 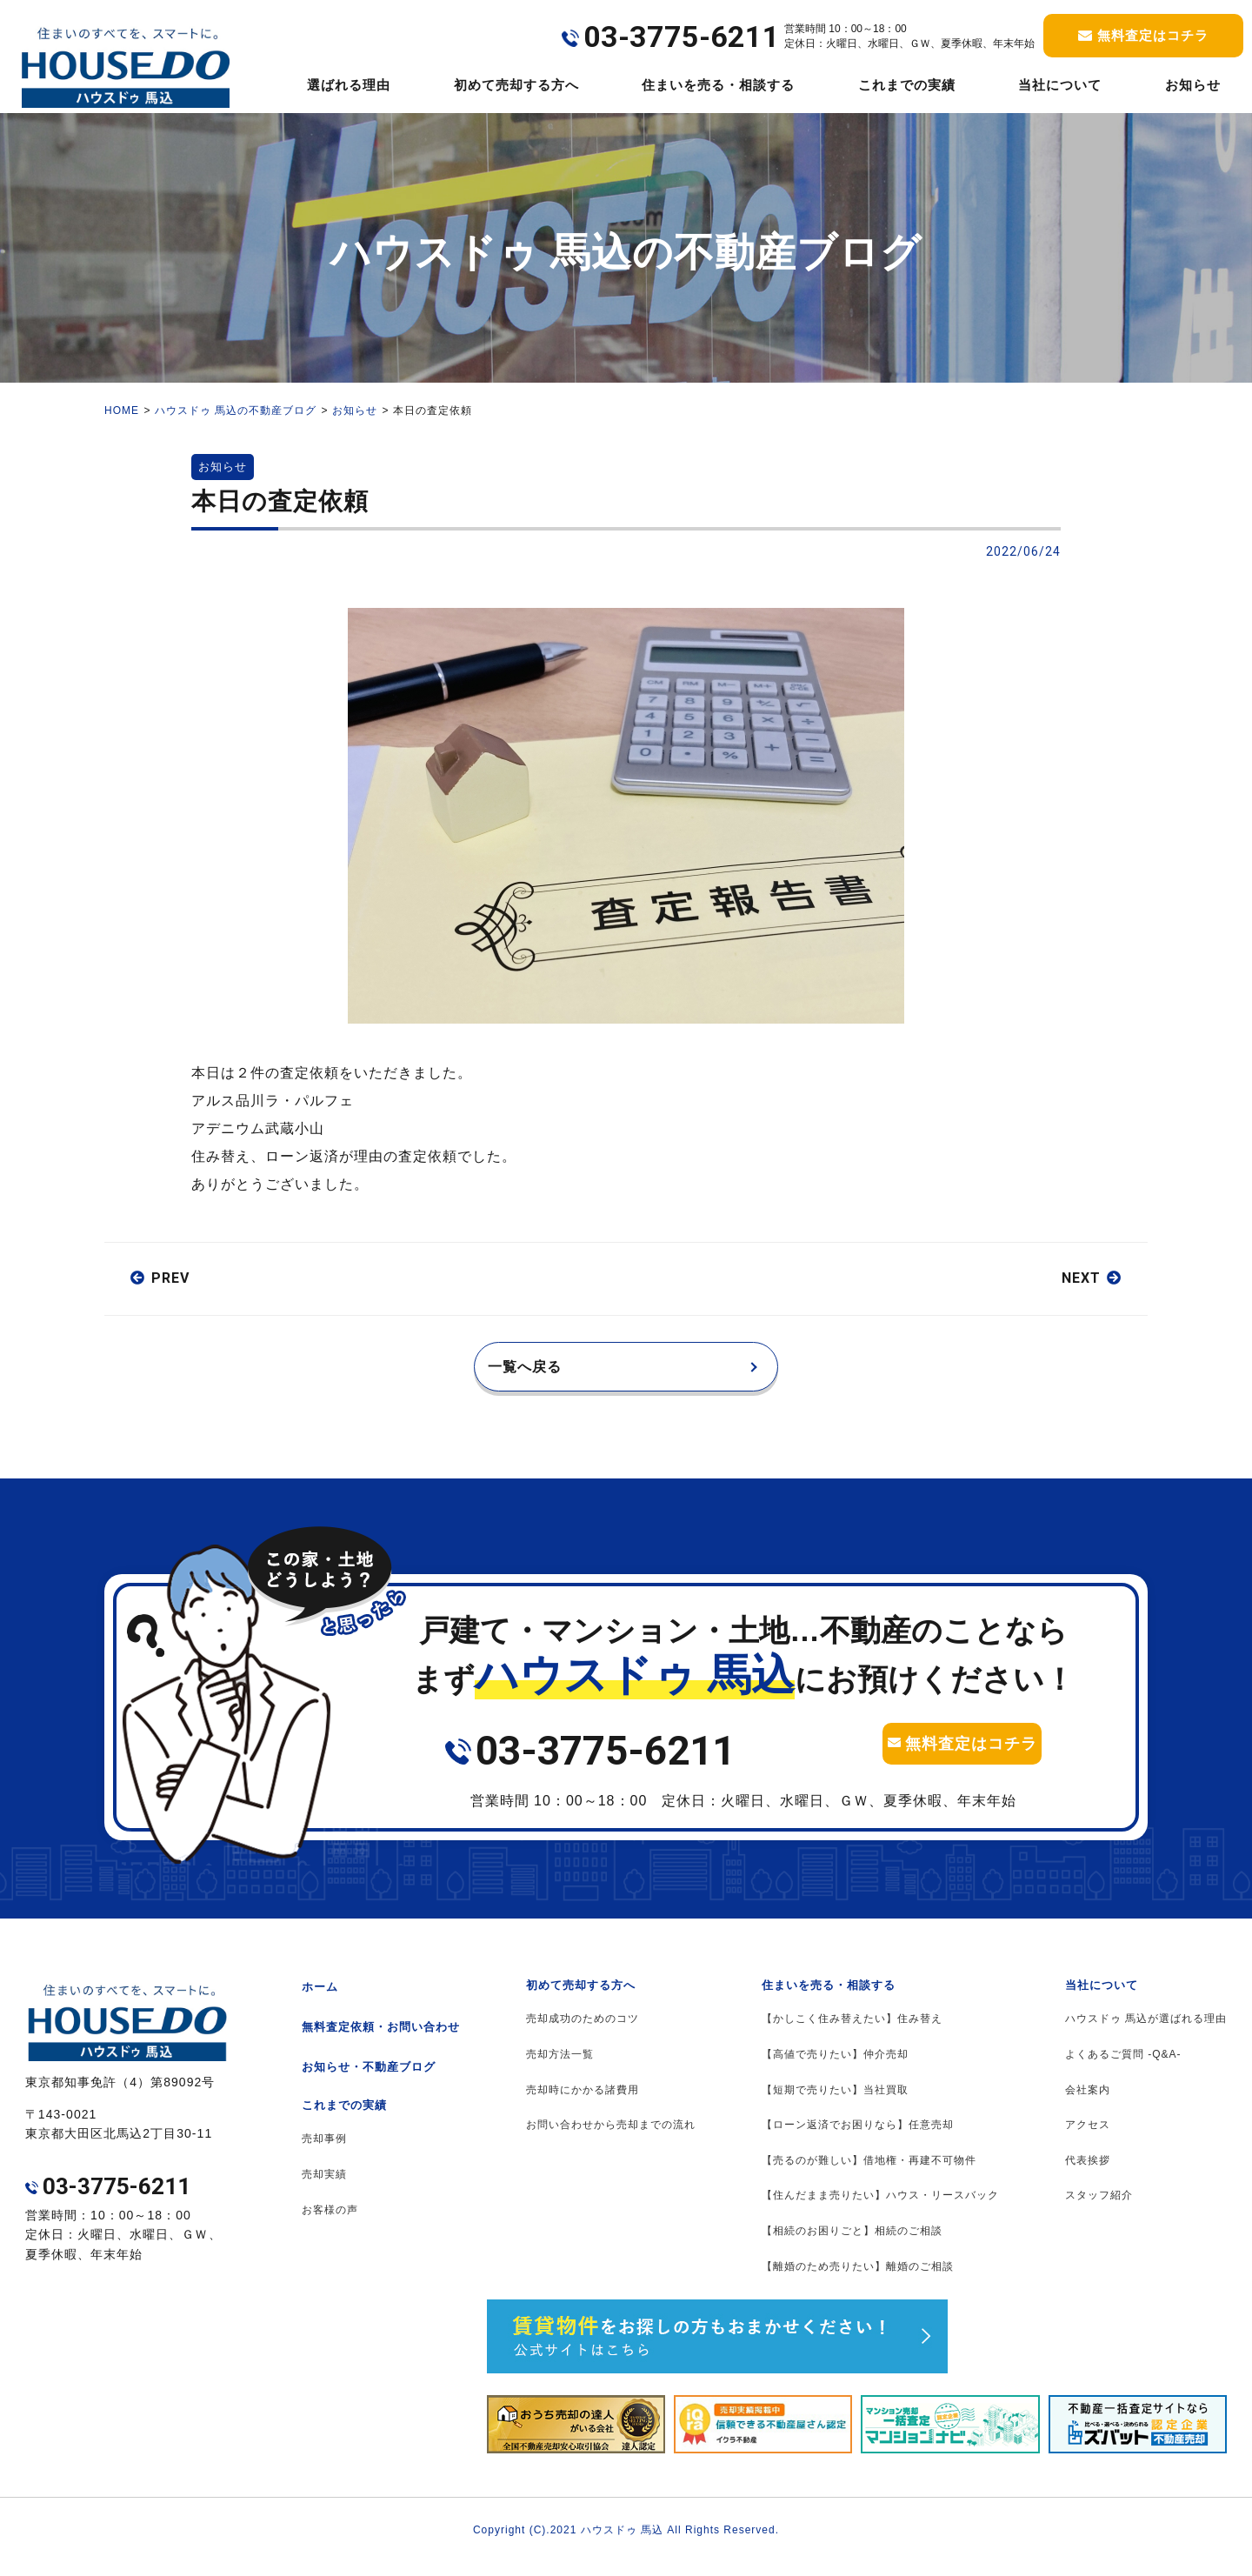 What do you see at coordinates (1087, 2103) in the screenshot?
I see `会社案内` at bounding box center [1087, 2103].